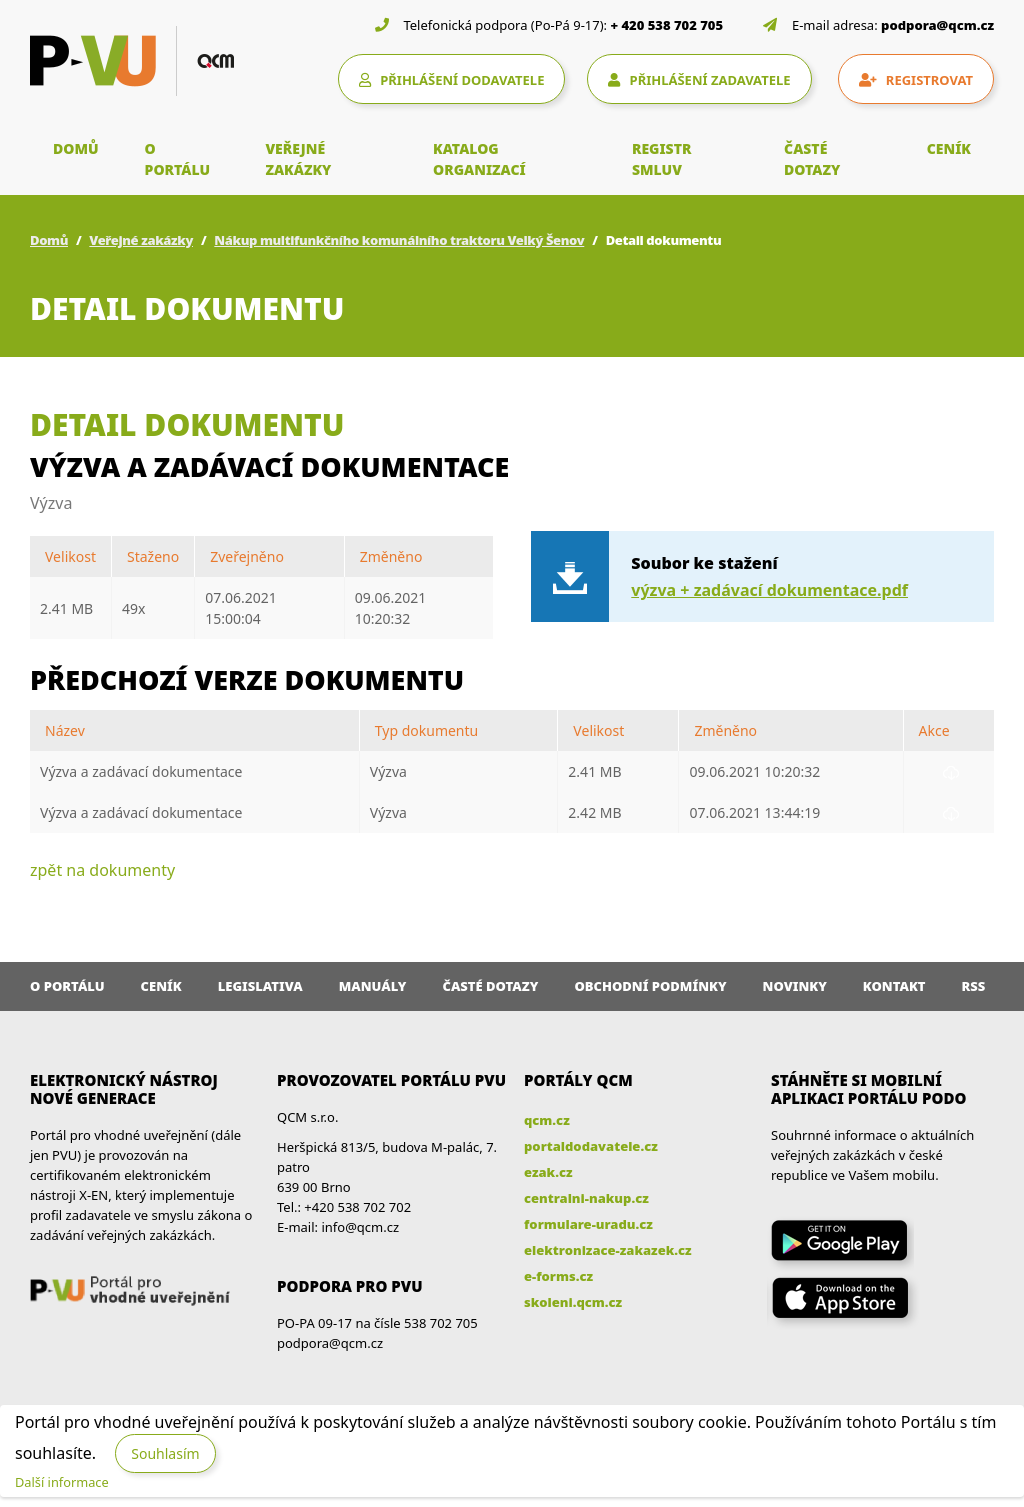  I want to click on Nákup multifunkčního komunálního traktoru Velký Šenov, so click(399, 240).